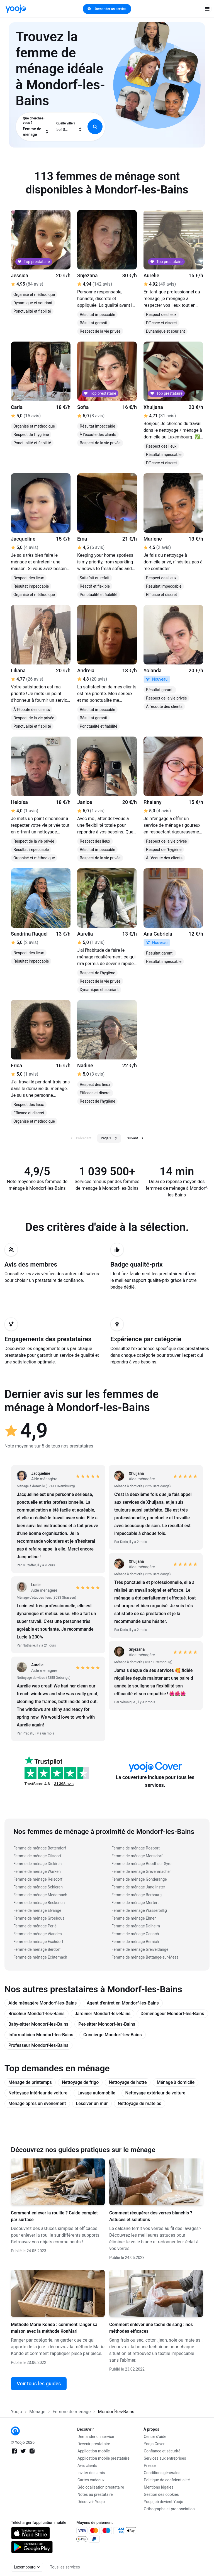  Describe the element at coordinates (38, 1941) in the screenshot. I see `Femme de ménage Eschdorf` at that location.